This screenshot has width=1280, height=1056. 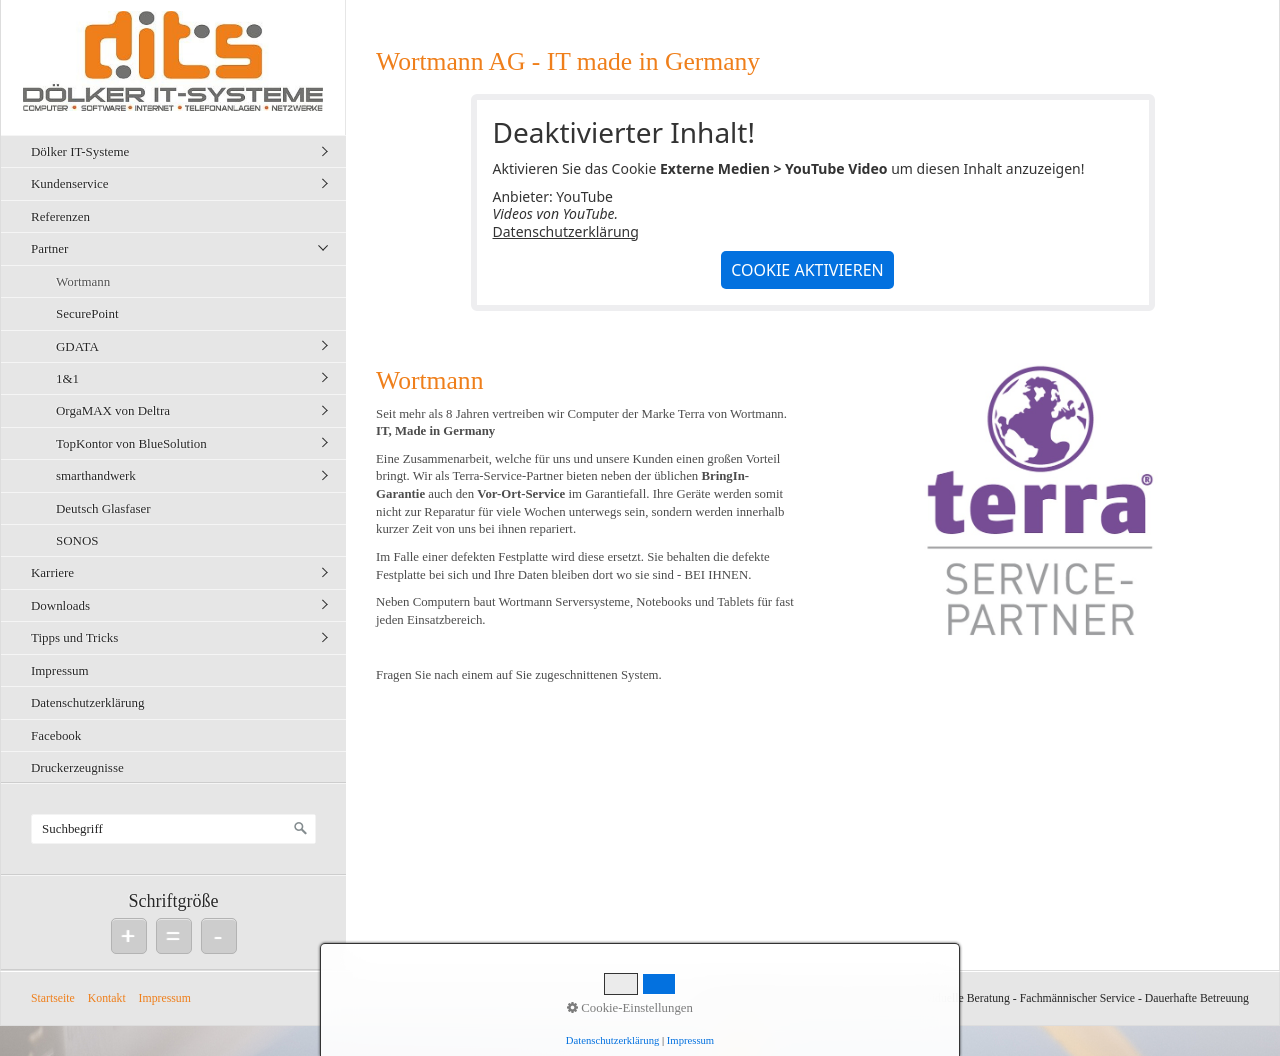 What do you see at coordinates (60, 216) in the screenshot?
I see `Referenzen` at bounding box center [60, 216].